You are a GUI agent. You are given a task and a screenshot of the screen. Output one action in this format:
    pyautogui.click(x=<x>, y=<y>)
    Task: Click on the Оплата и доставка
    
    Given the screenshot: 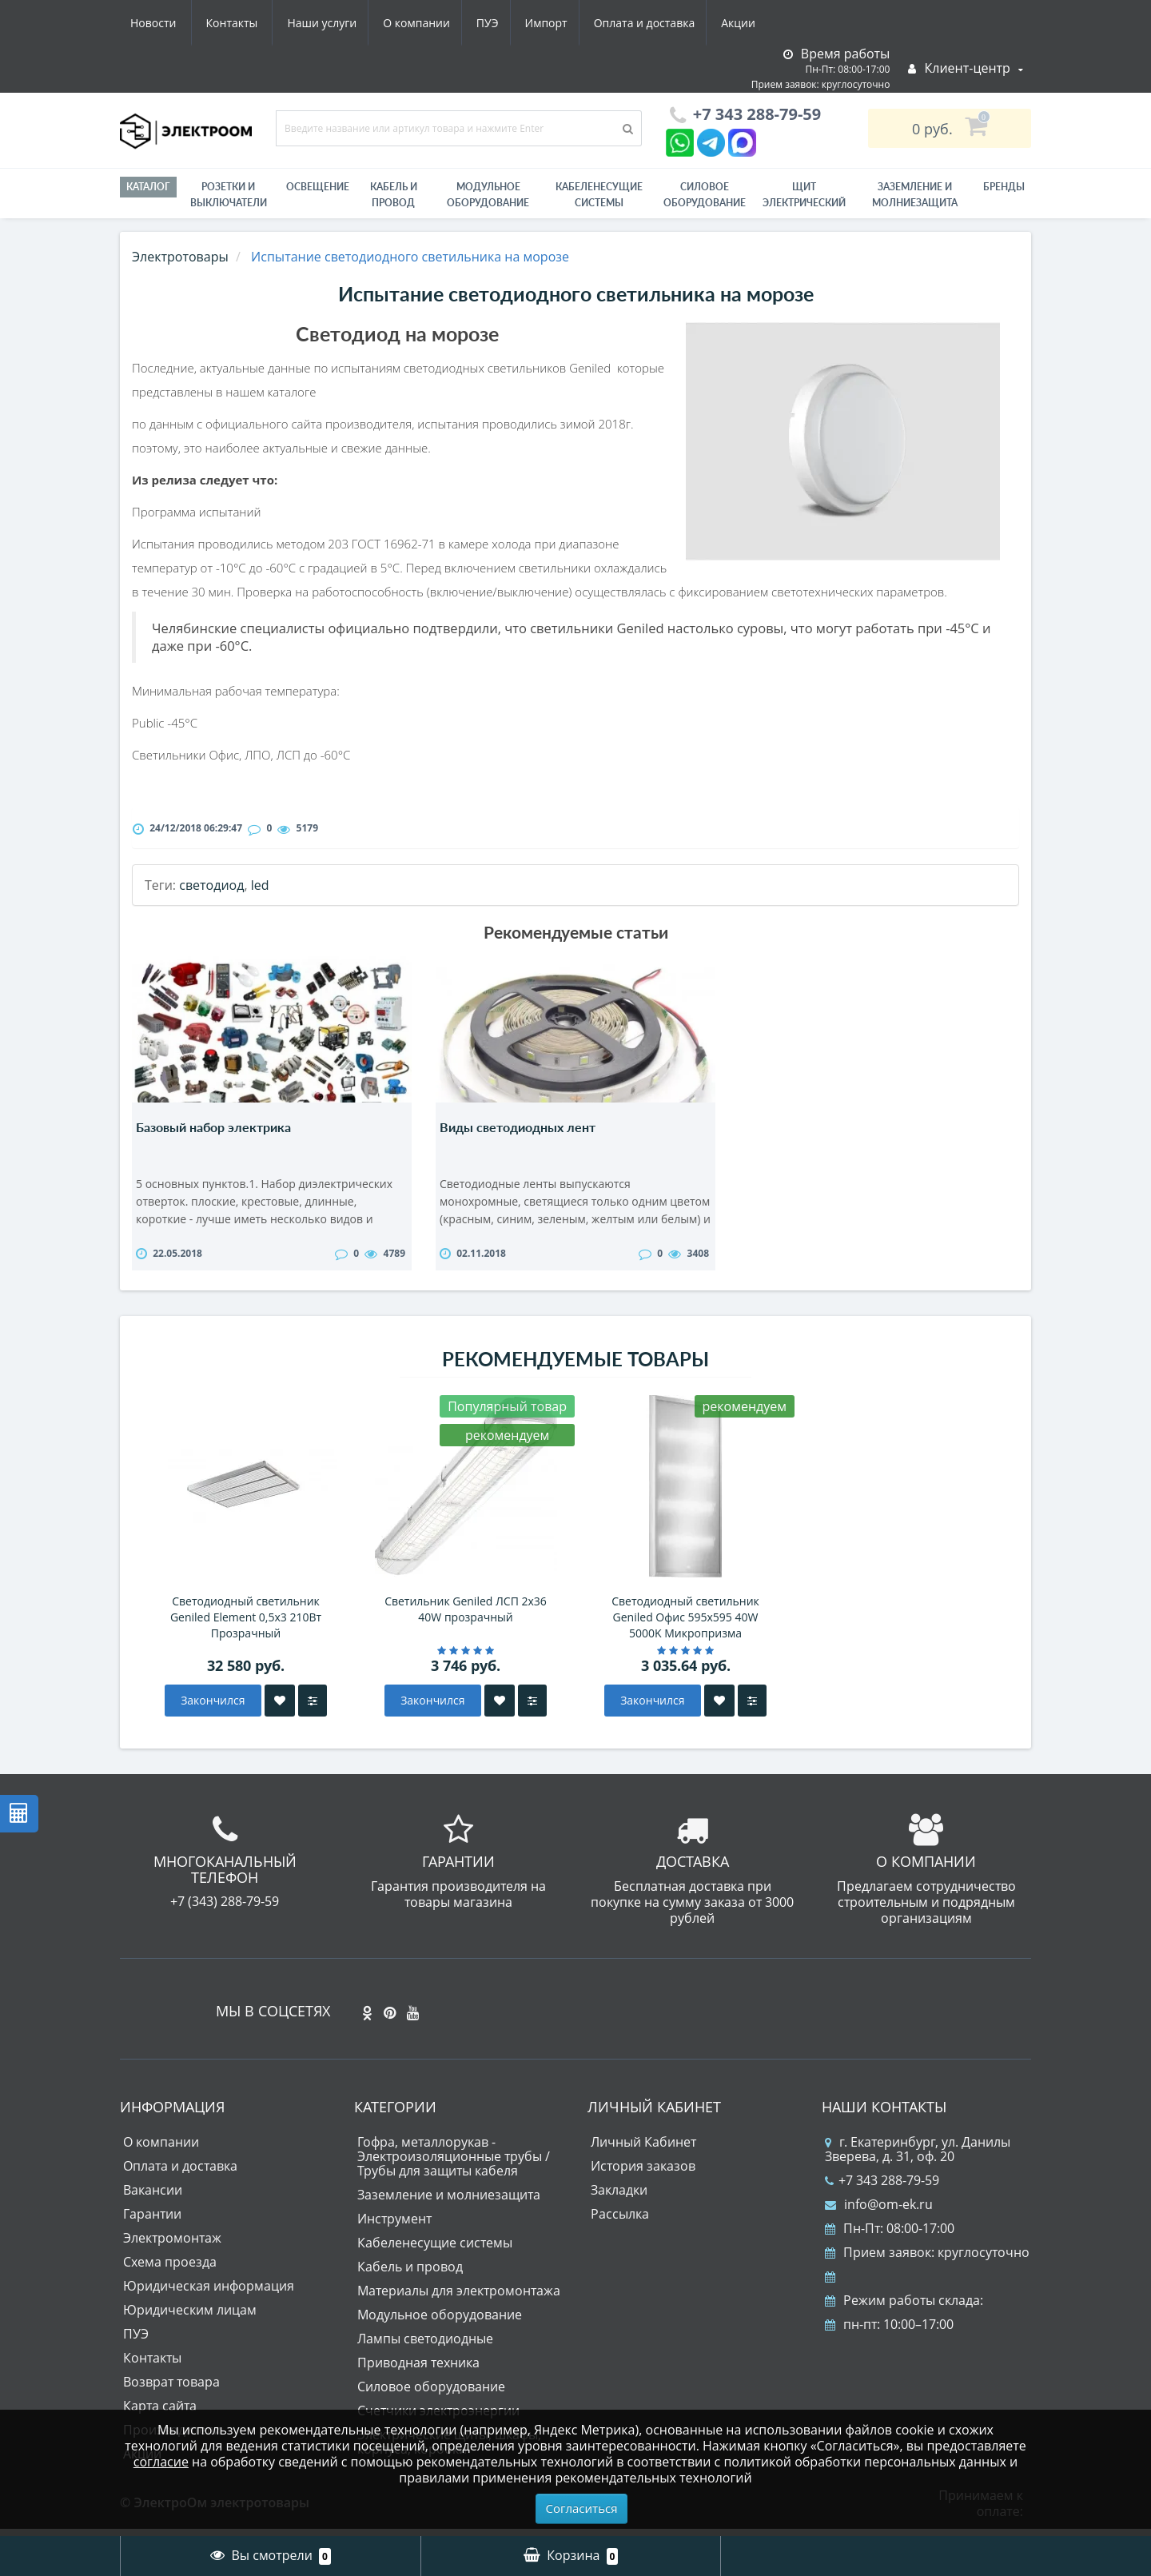 What is the action you would take?
    pyautogui.click(x=501, y=22)
    